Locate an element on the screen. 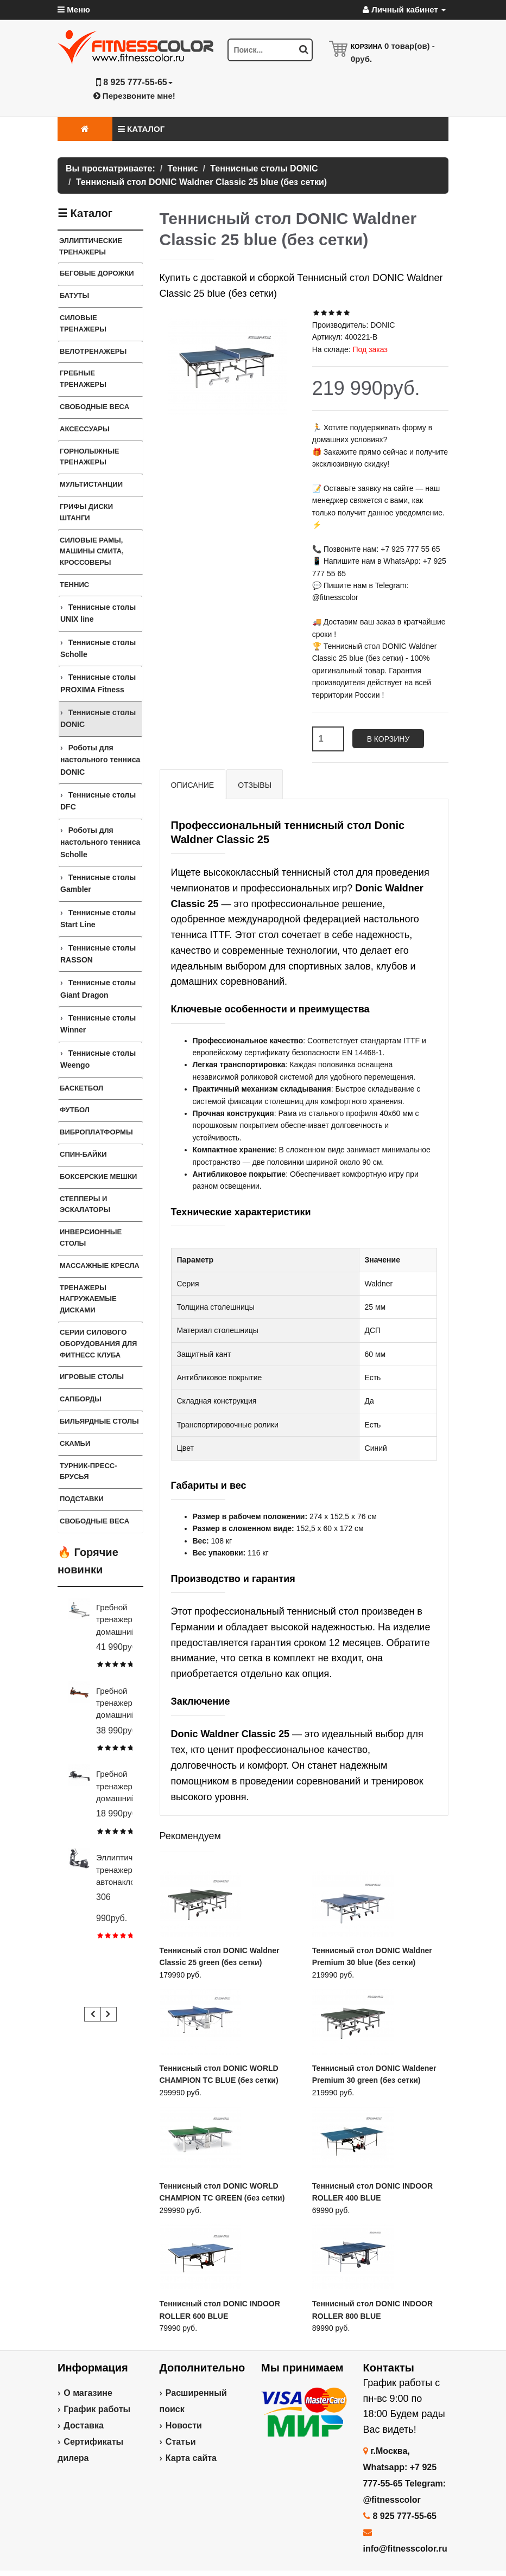 This screenshot has width=506, height=2576. ПОДСТАВКИ is located at coordinates (82, 1499).